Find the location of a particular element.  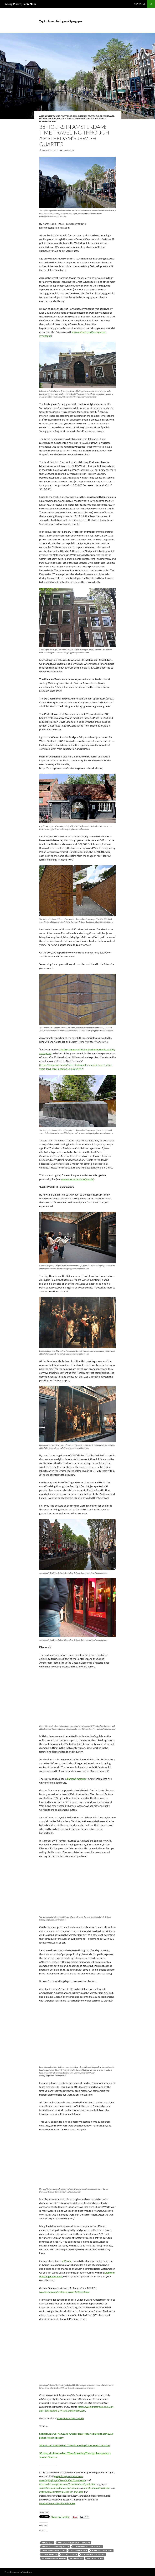

Proudly powered by WordPress is located at coordinates (18, 2572).